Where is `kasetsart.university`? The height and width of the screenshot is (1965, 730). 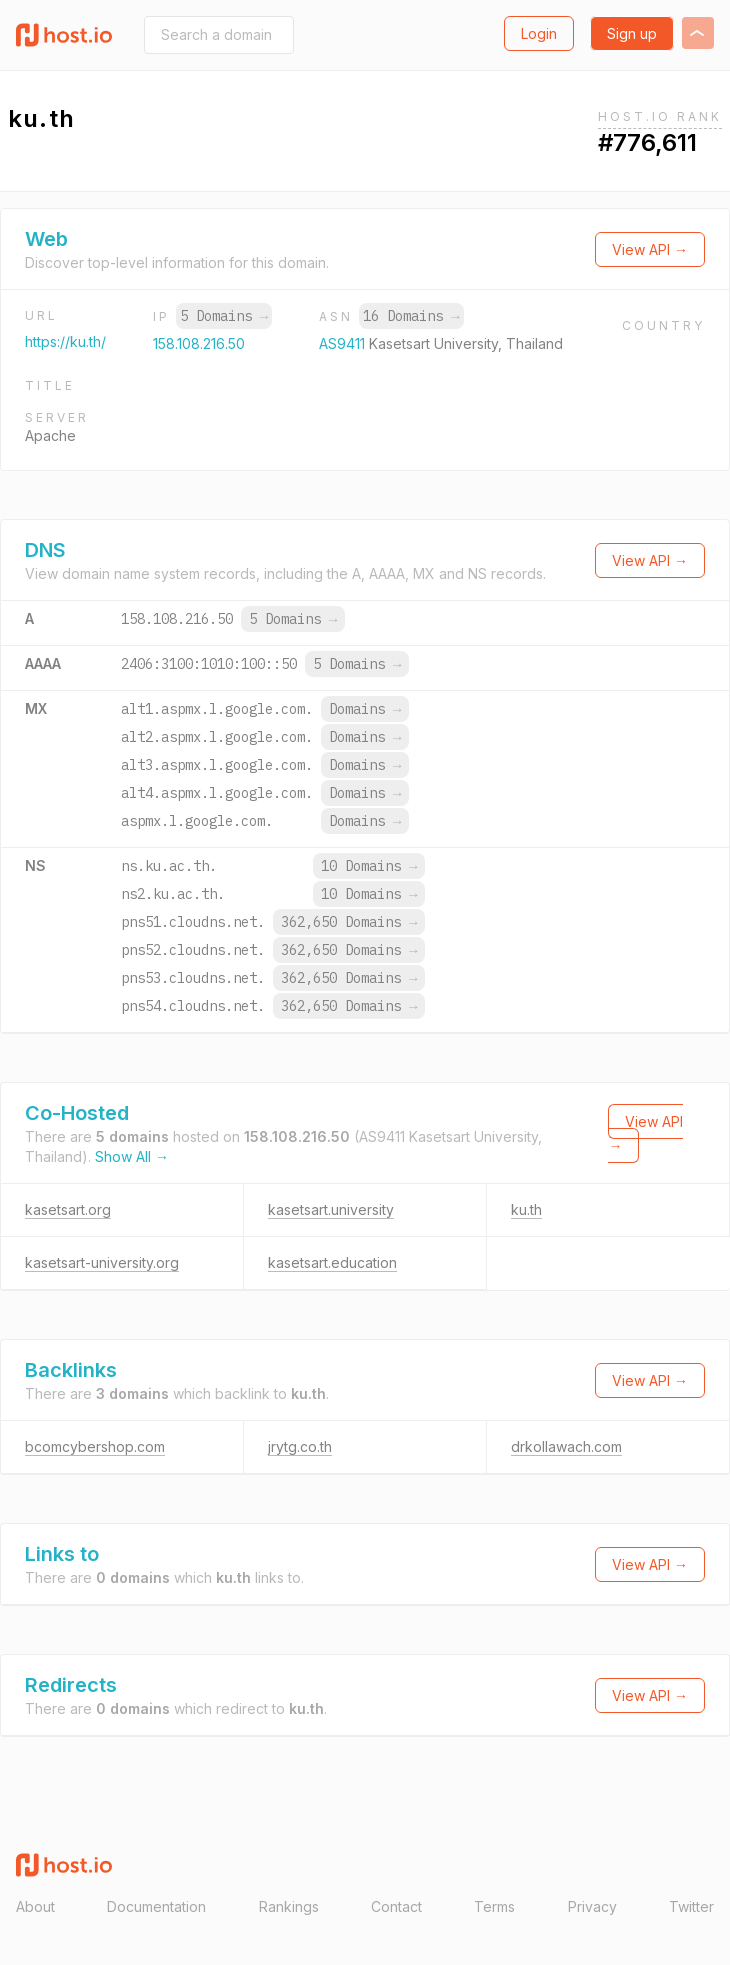 kasetsart.university is located at coordinates (331, 1209).